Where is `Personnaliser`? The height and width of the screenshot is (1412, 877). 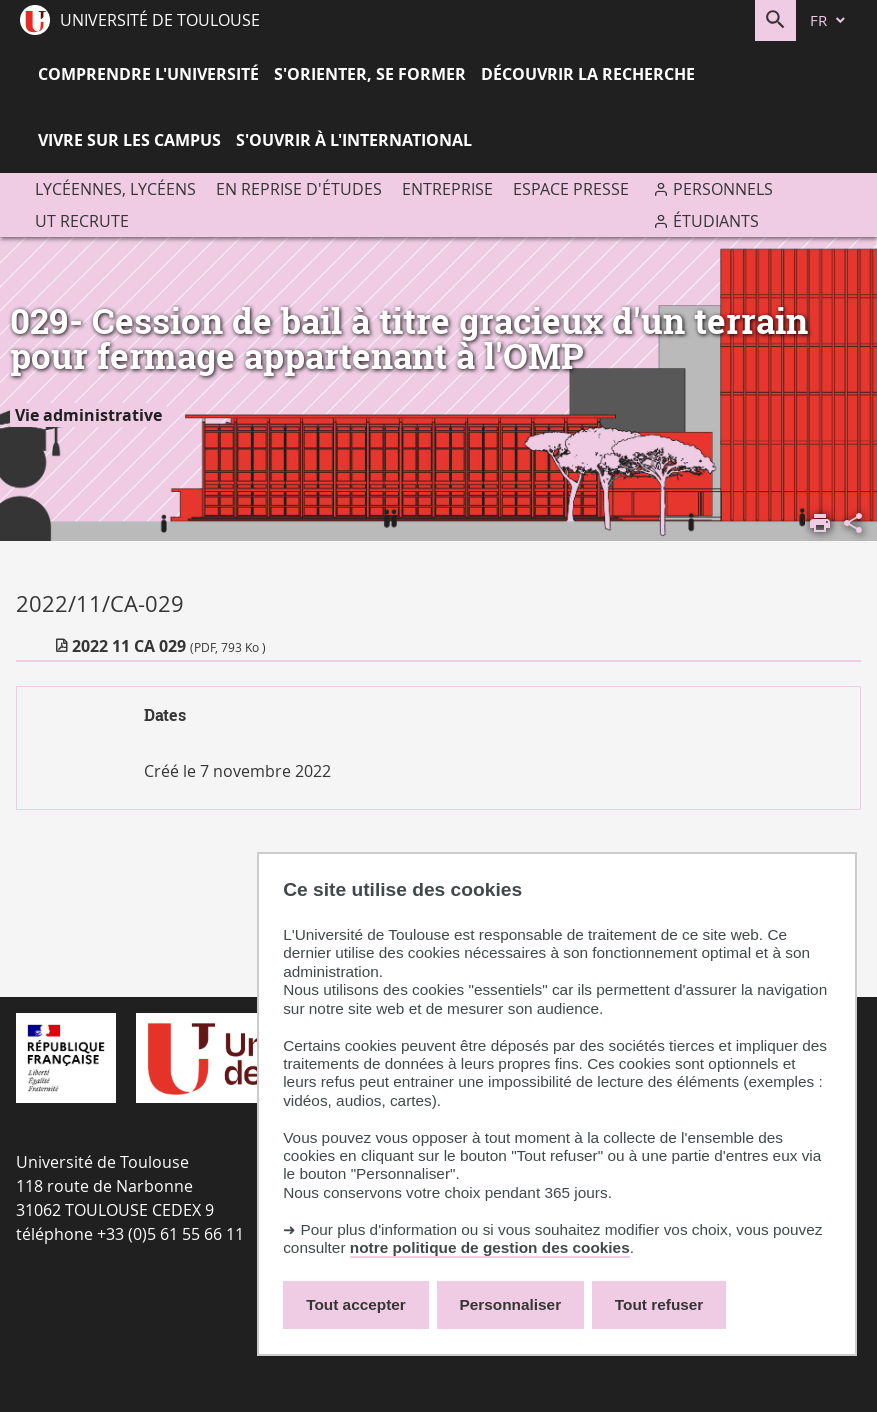 Personnaliser is located at coordinates (511, 1304).